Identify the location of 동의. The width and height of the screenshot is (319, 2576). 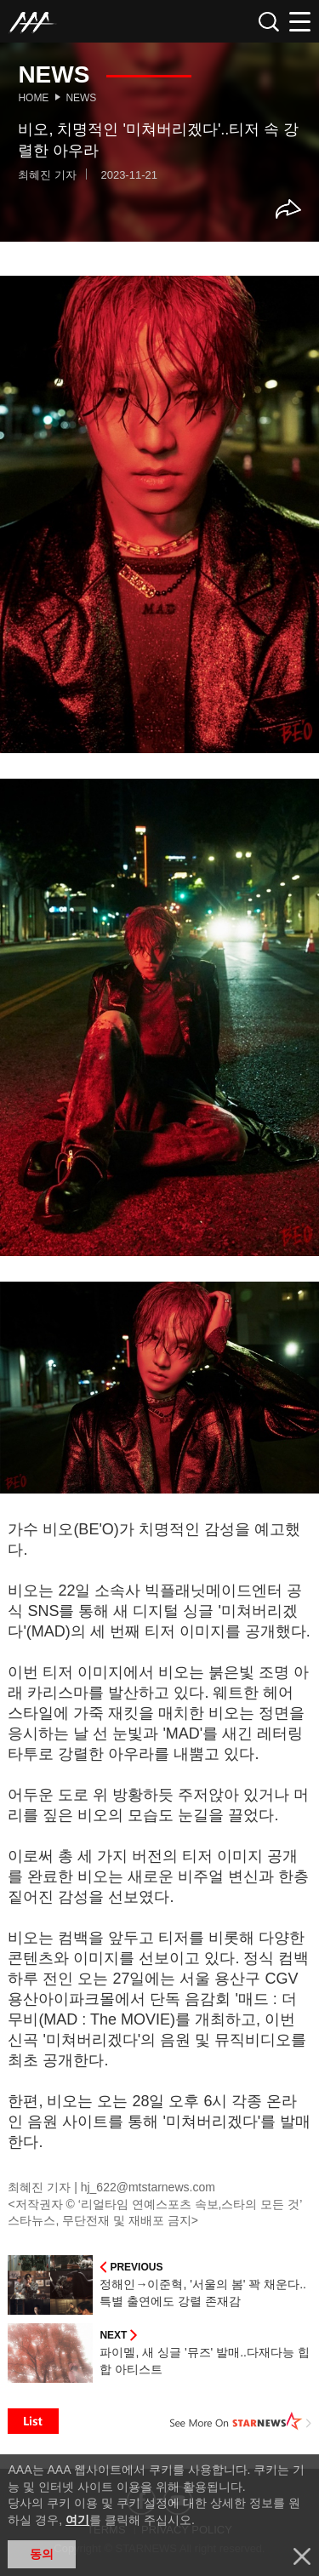
(42, 2554).